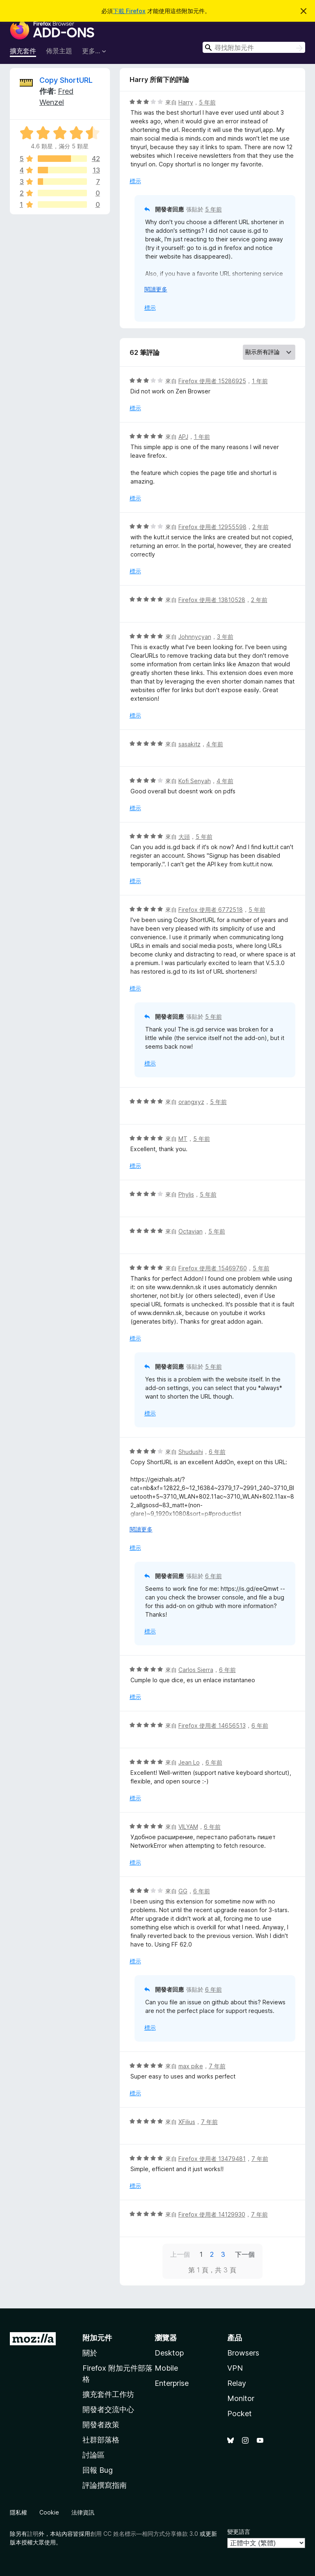  What do you see at coordinates (82, 2512) in the screenshot?
I see `法律資訊` at bounding box center [82, 2512].